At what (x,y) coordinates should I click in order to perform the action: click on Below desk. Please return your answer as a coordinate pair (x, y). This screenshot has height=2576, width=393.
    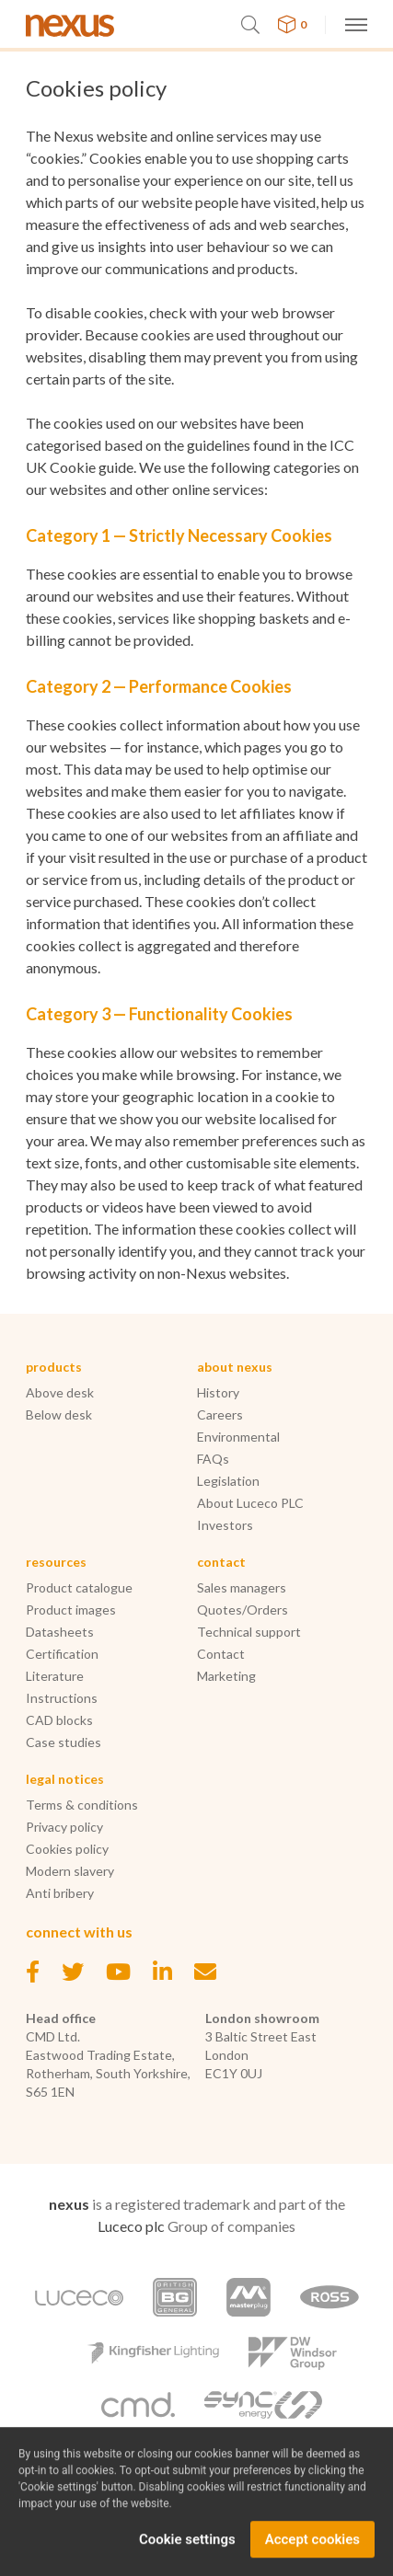
    Looking at the image, I should click on (59, 1414).